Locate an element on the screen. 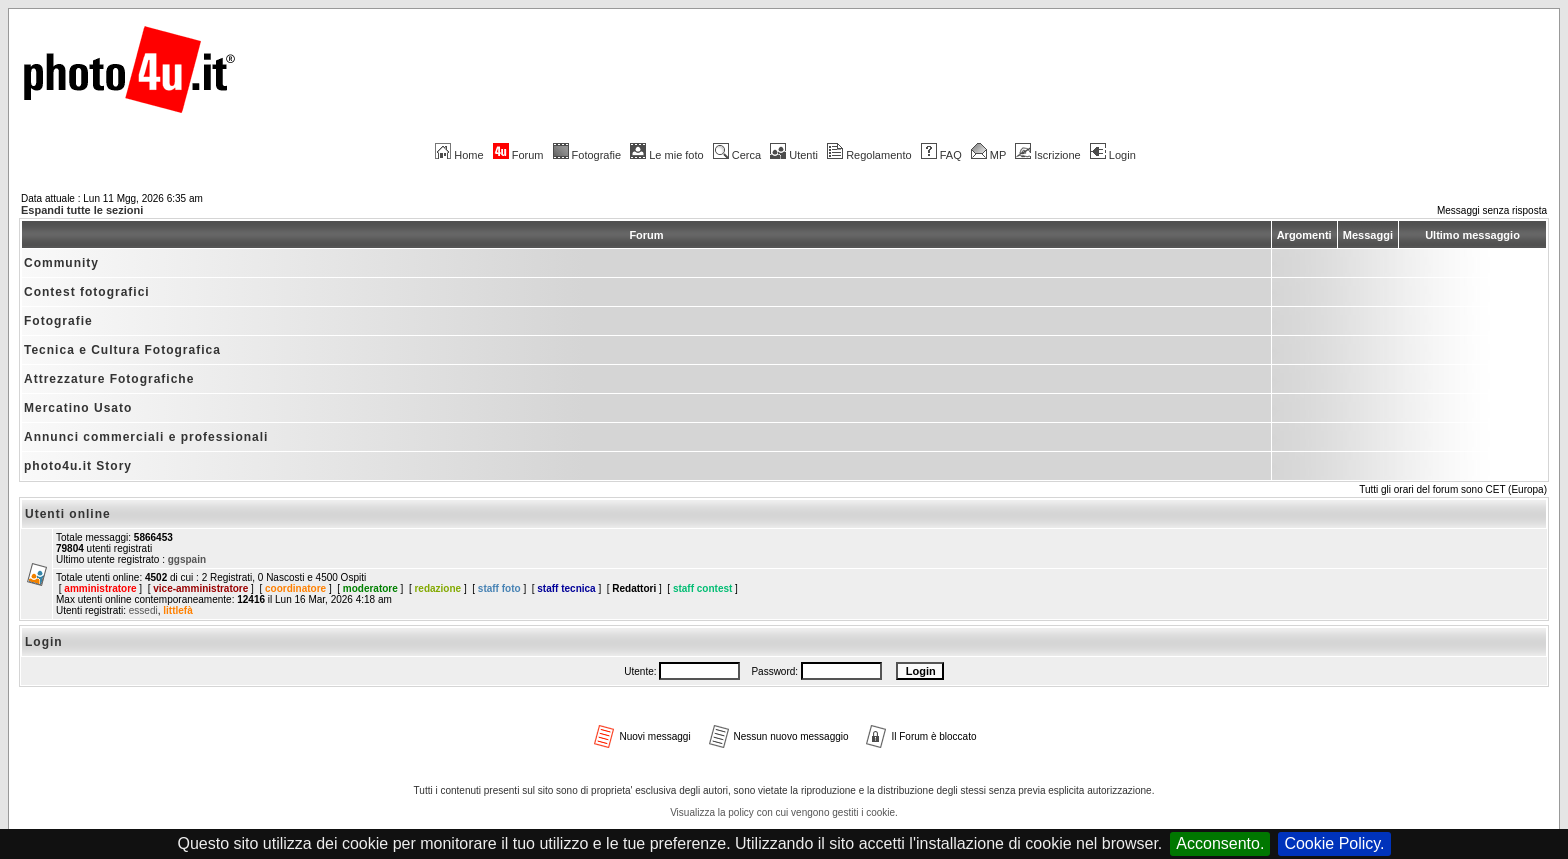 The image size is (1568, 859). Home is located at coordinates (459, 155).